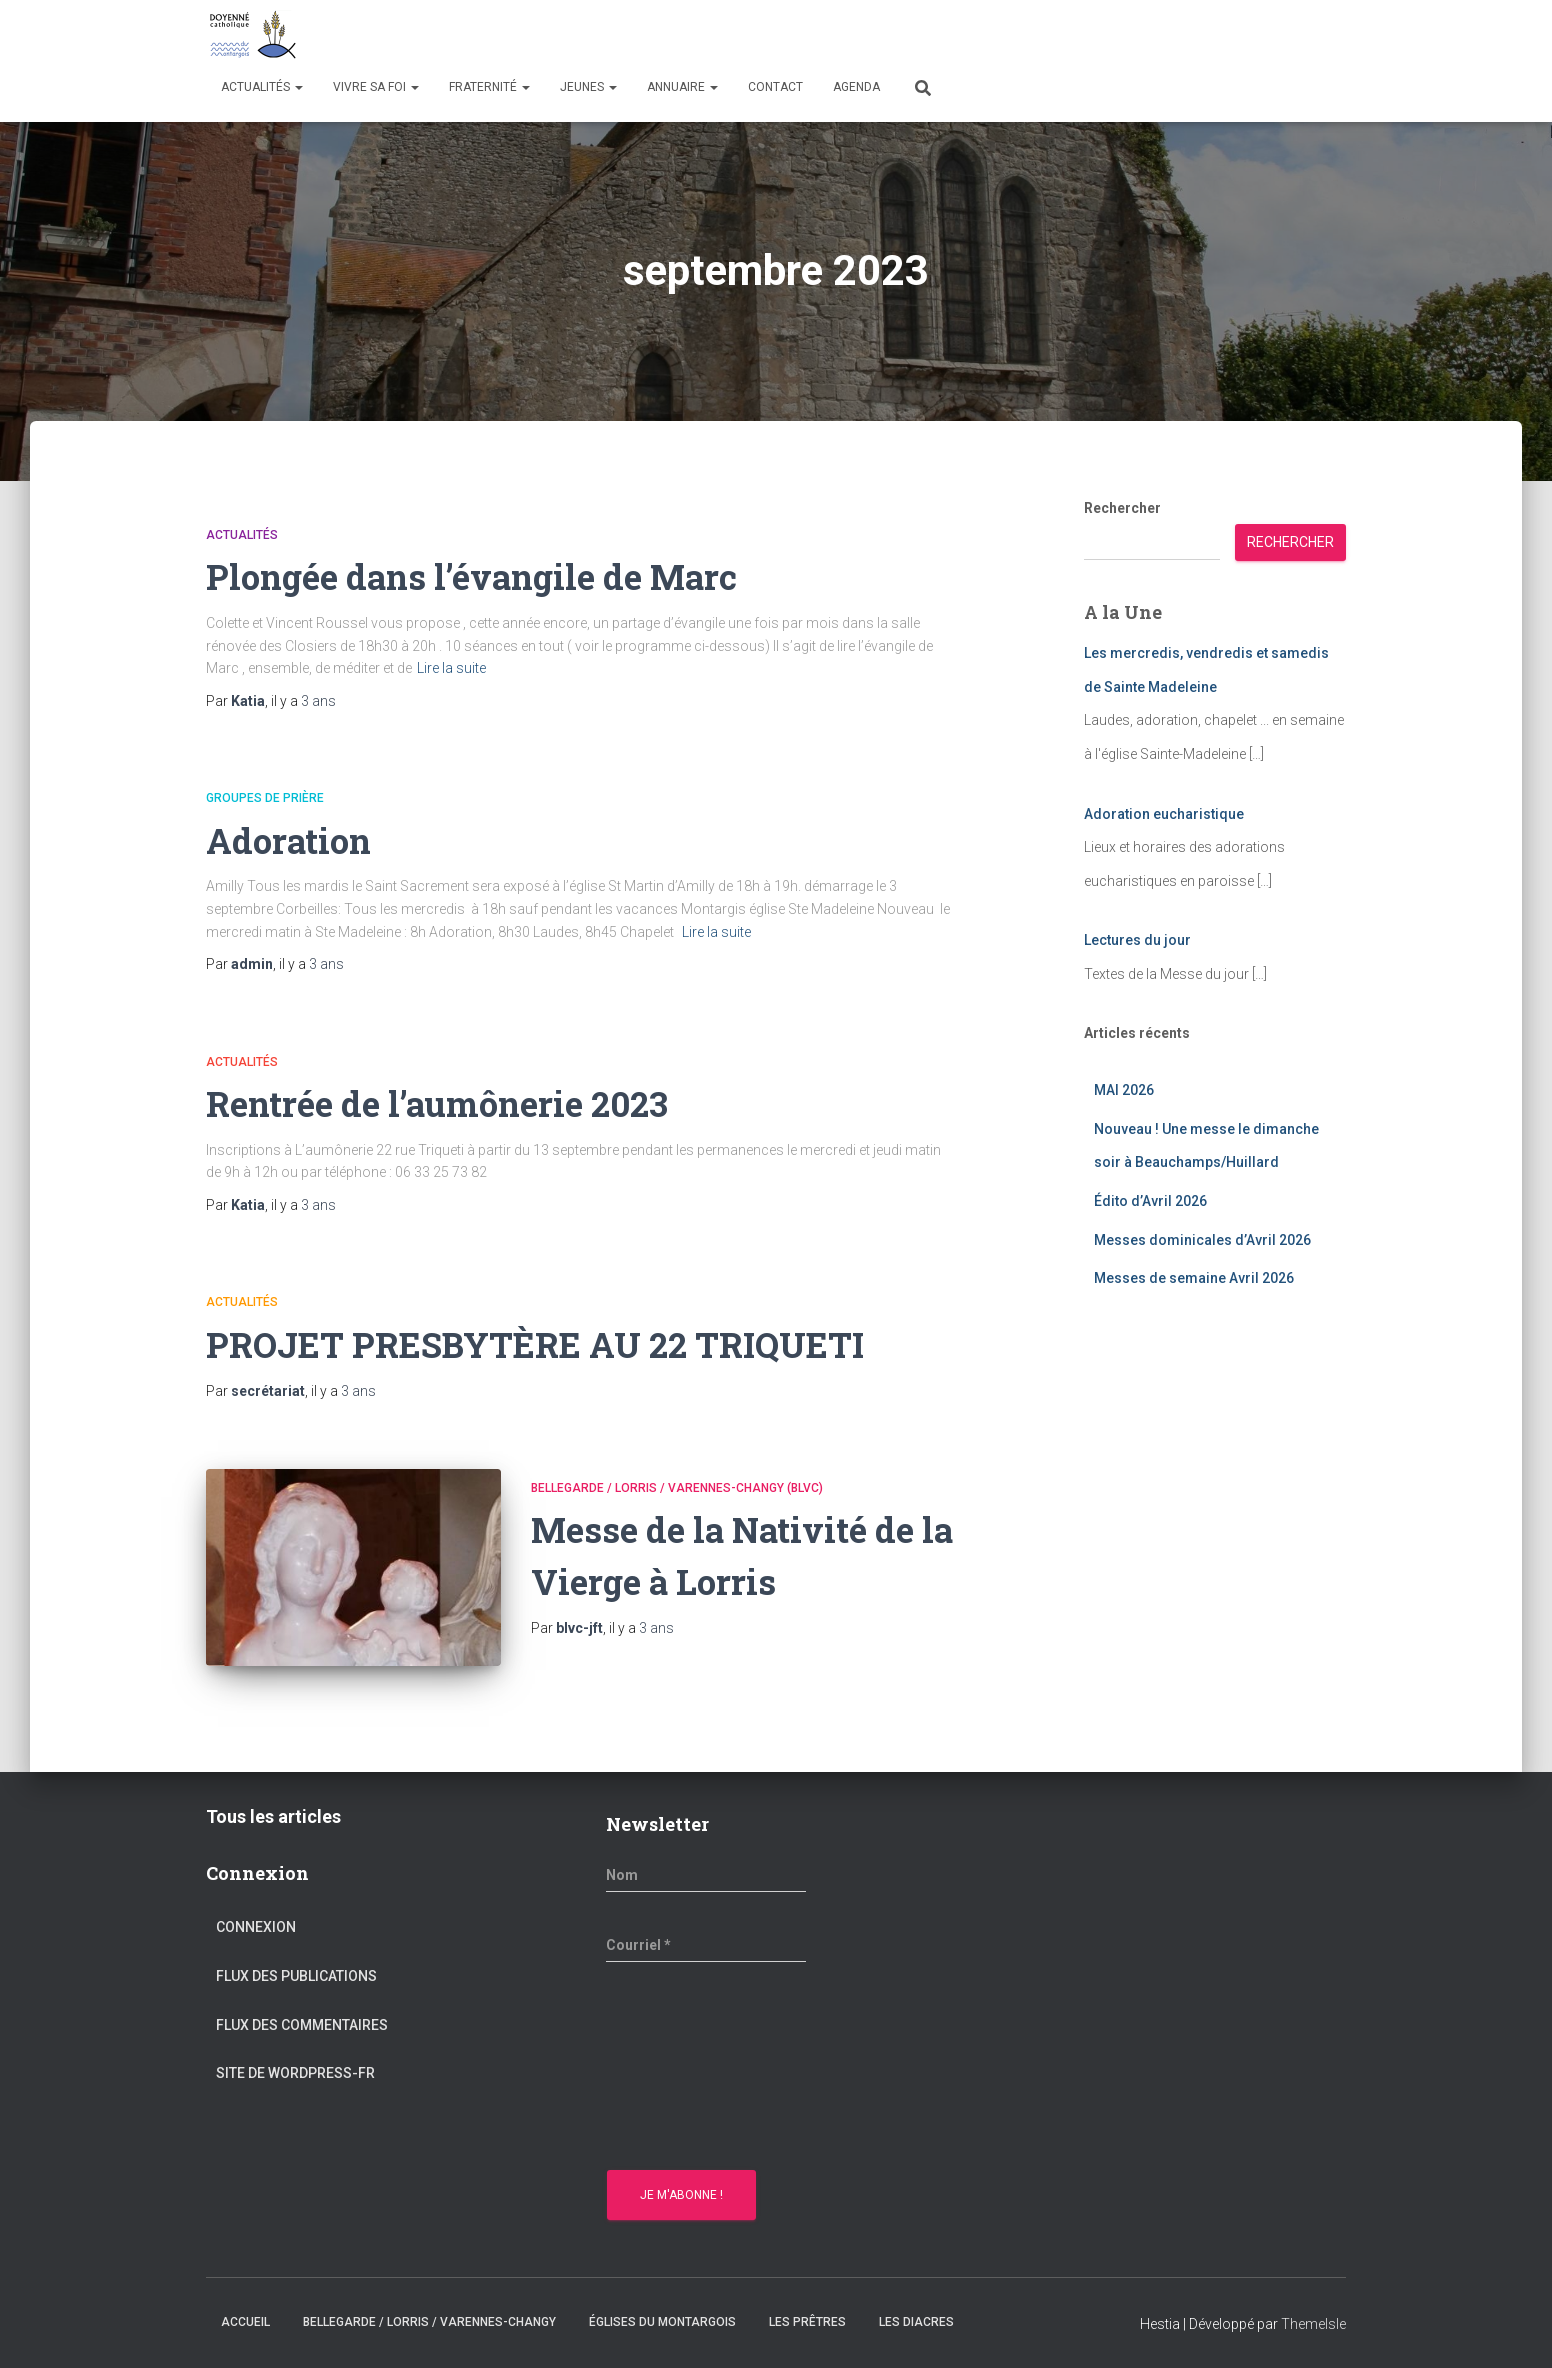 The width and height of the screenshot is (1552, 2368). What do you see at coordinates (706, 1875) in the screenshot?
I see `[Nom]` at bounding box center [706, 1875].